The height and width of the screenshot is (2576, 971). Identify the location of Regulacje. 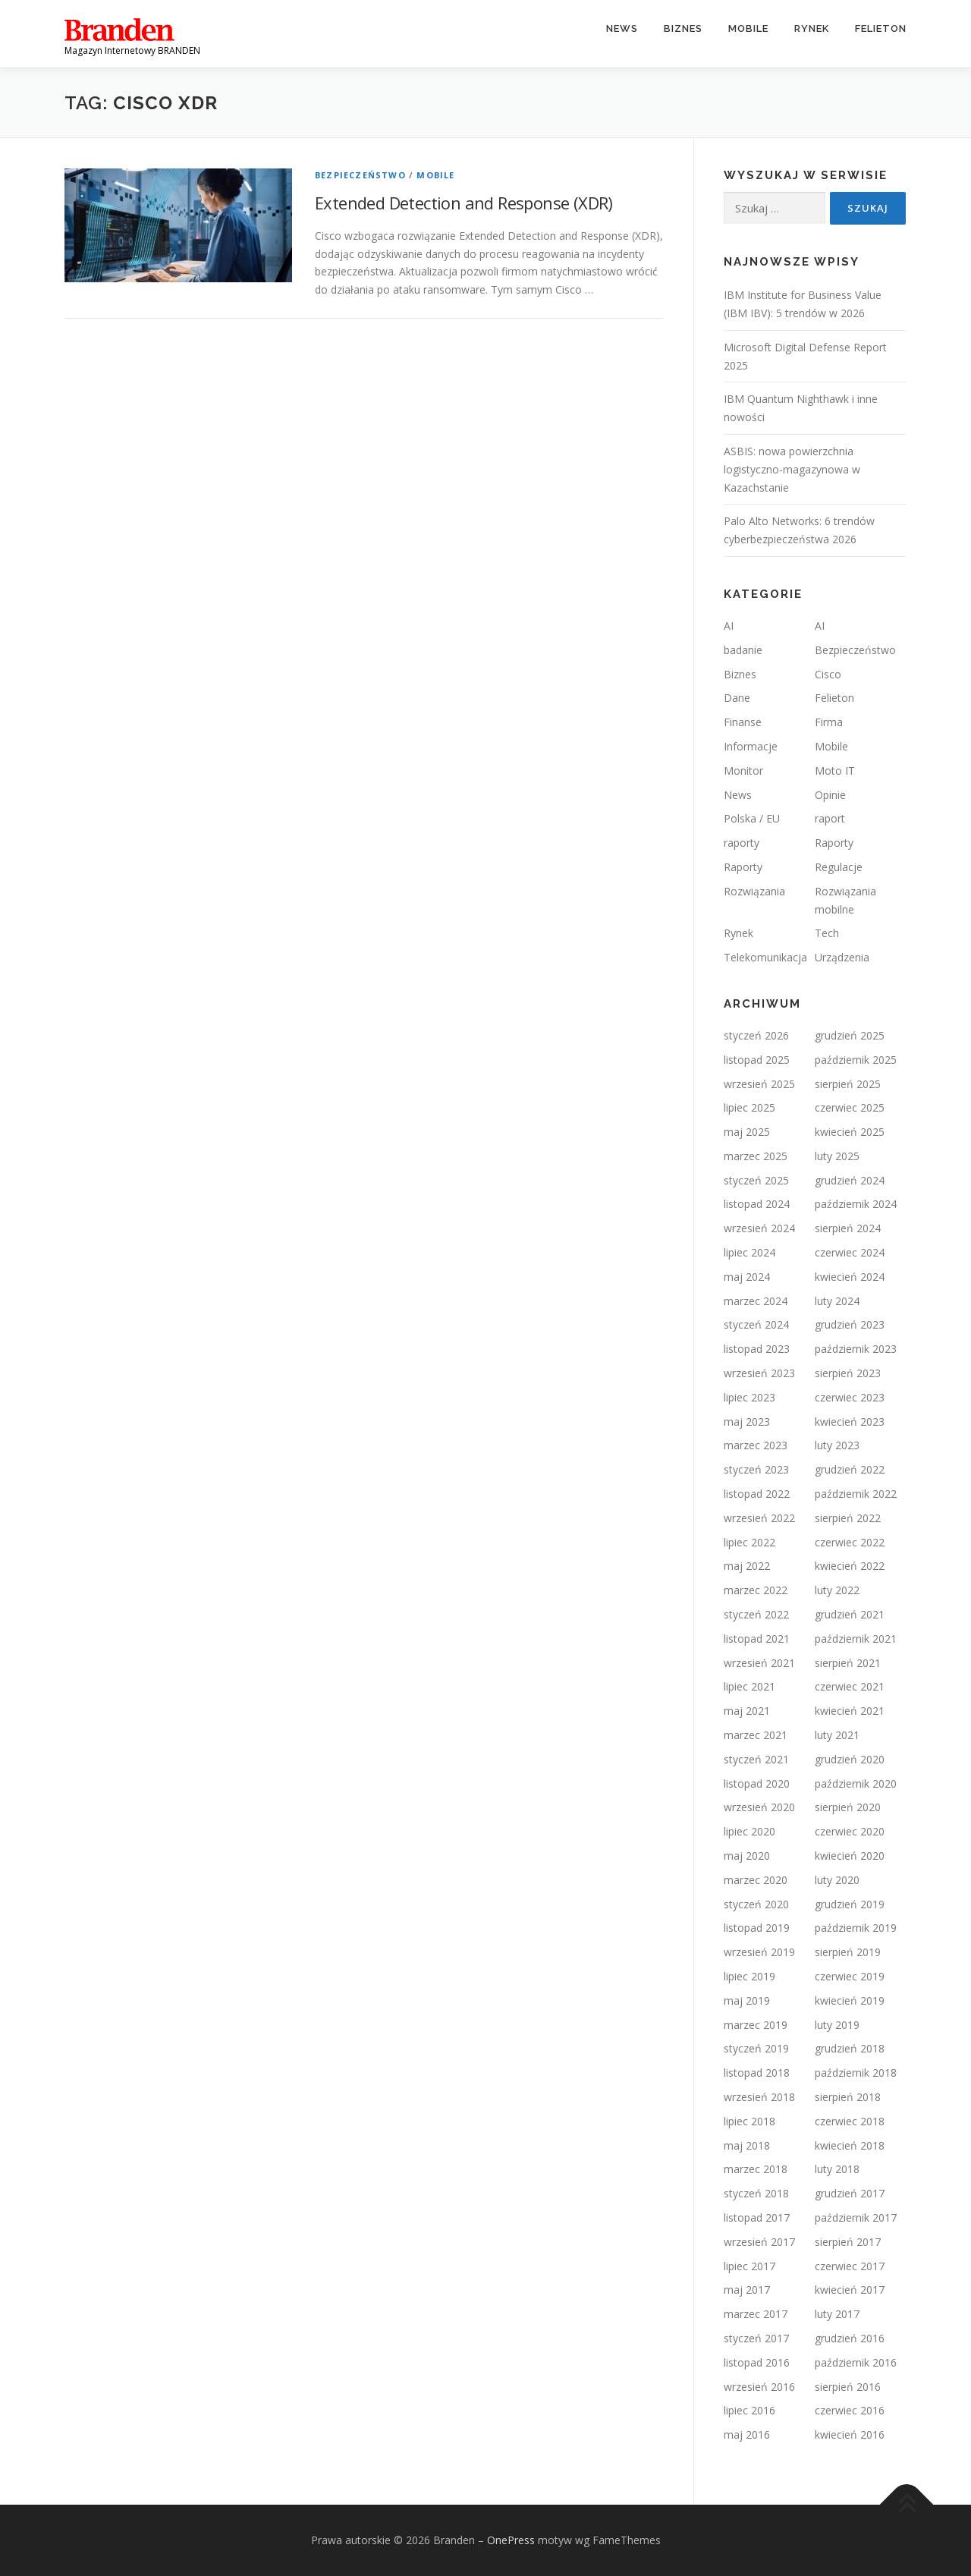
(839, 867).